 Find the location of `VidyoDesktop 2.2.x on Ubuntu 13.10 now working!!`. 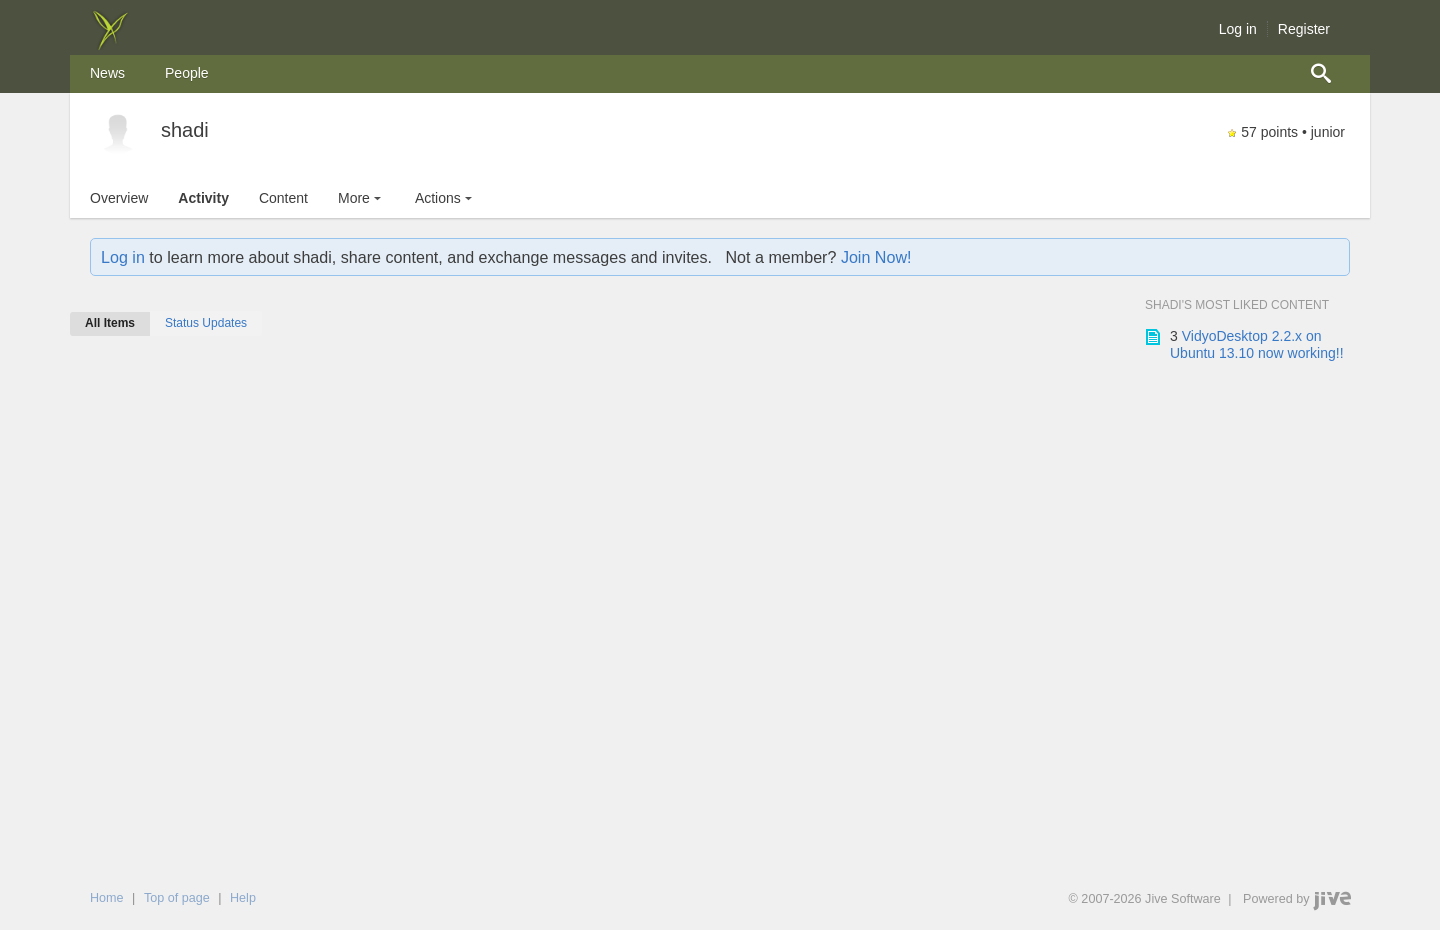

VidyoDesktop 2.2.x on Ubuntu 13.10 now working!! is located at coordinates (1257, 345).